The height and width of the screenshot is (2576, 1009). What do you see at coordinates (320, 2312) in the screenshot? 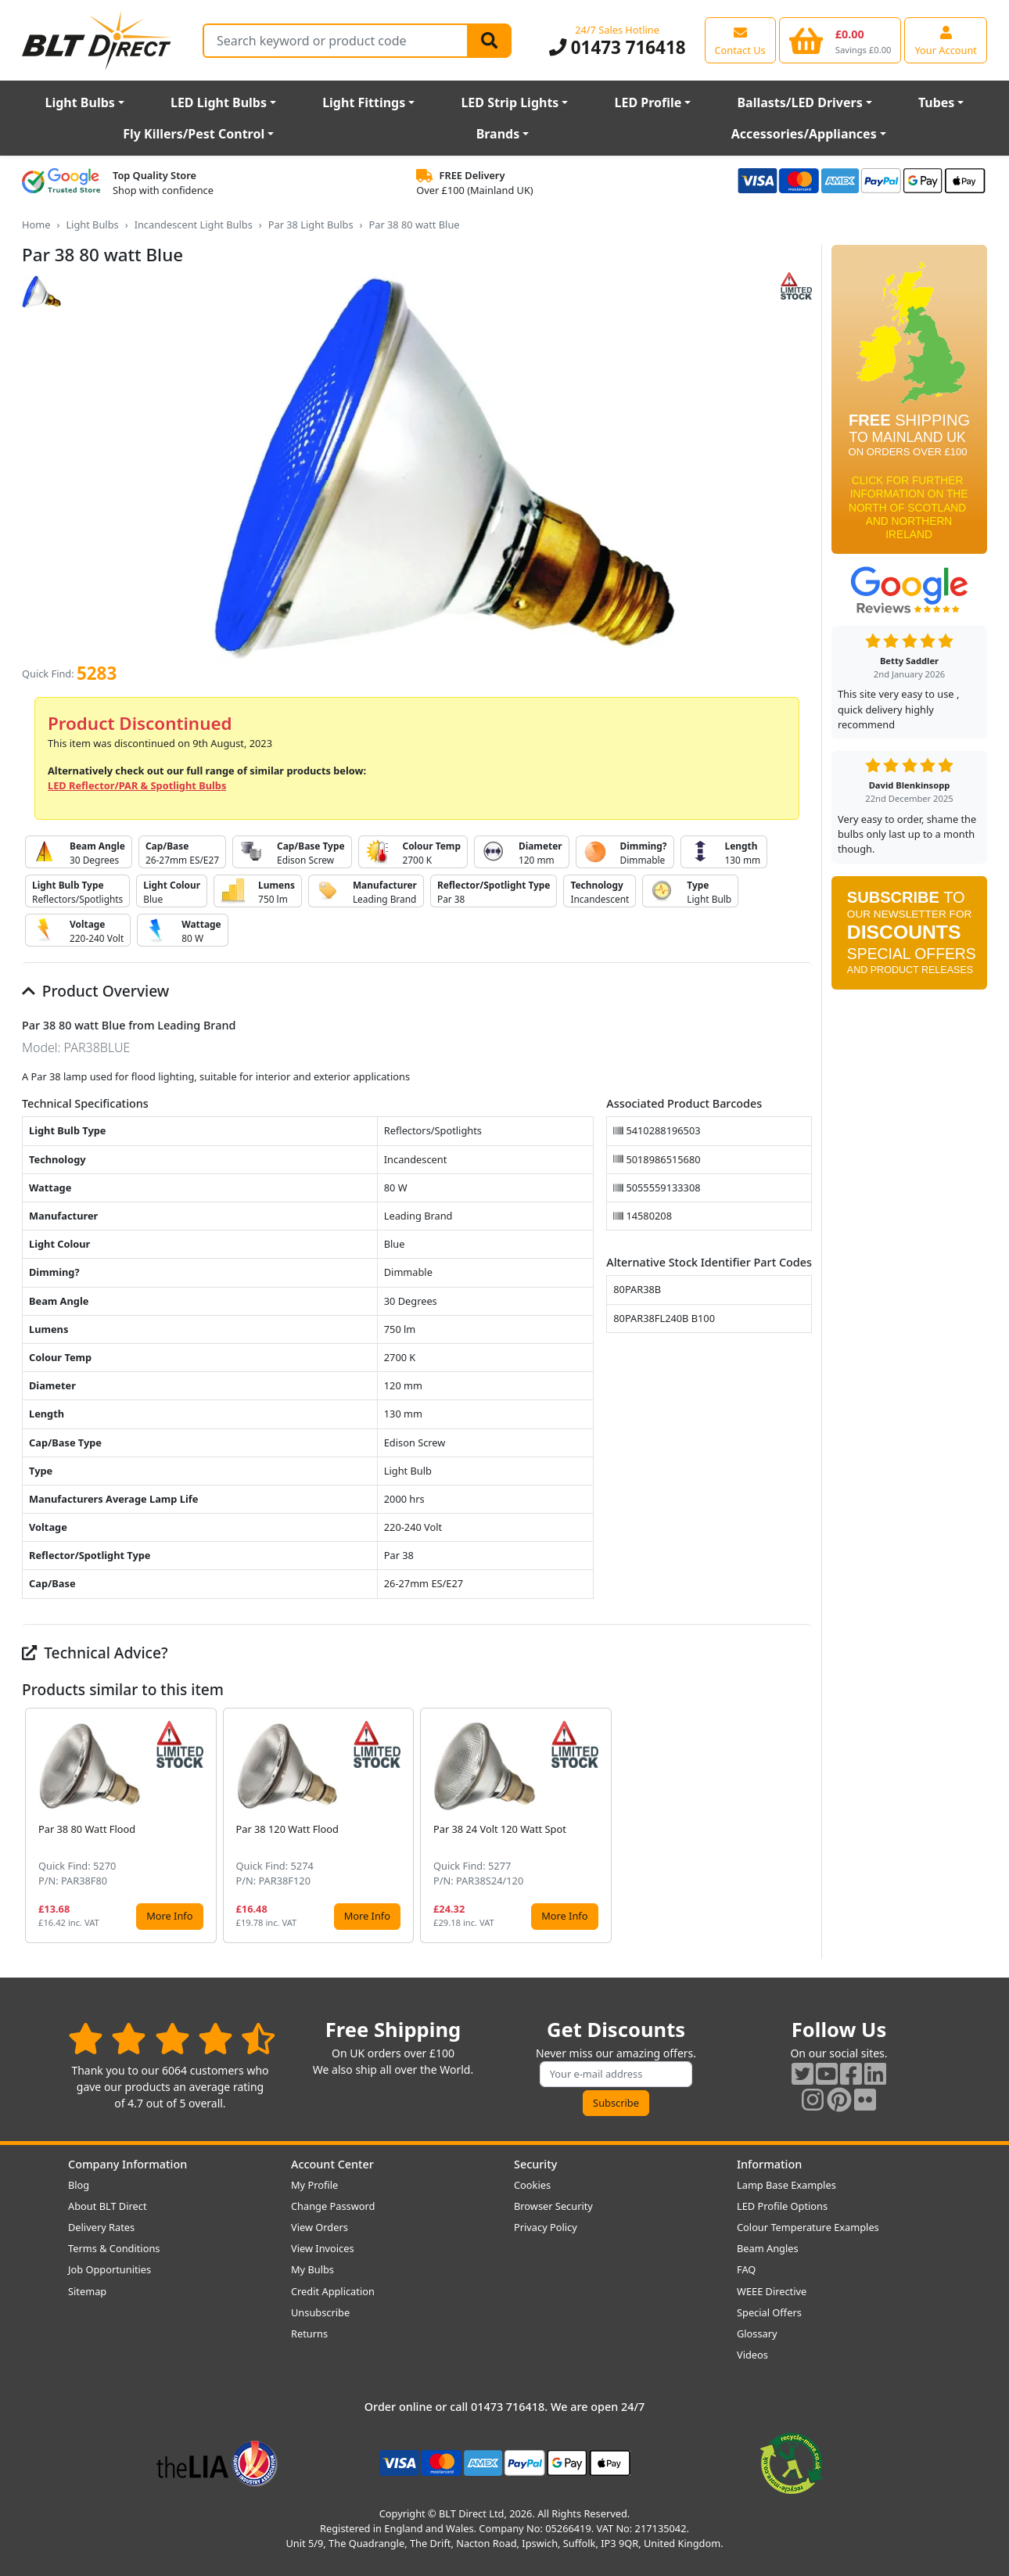
I see `Unsubscribe` at bounding box center [320, 2312].